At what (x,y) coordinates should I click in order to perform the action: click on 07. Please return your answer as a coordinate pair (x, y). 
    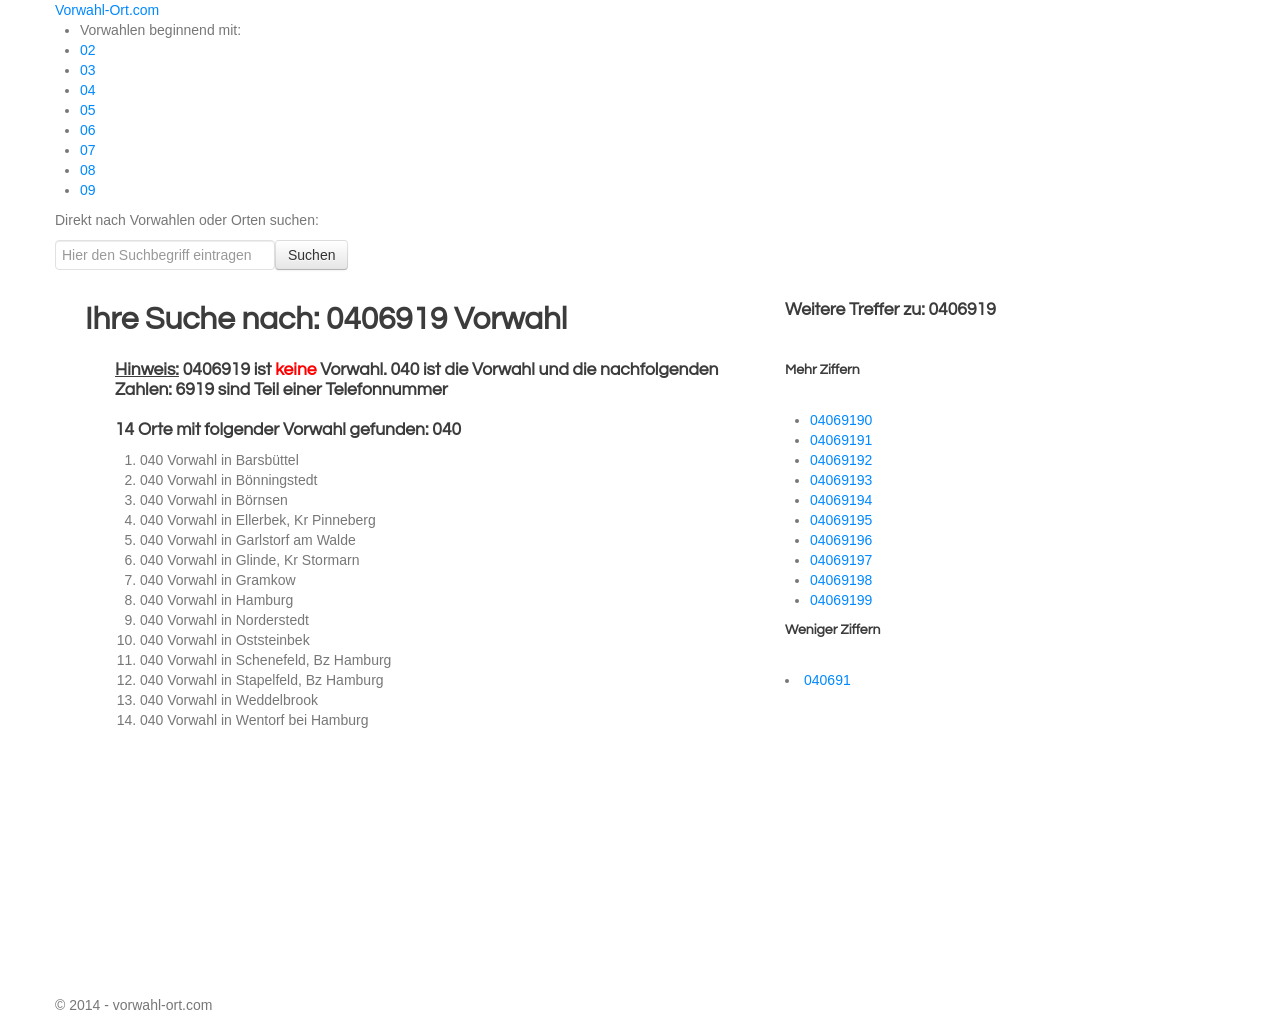
    Looking at the image, I should click on (88, 150).